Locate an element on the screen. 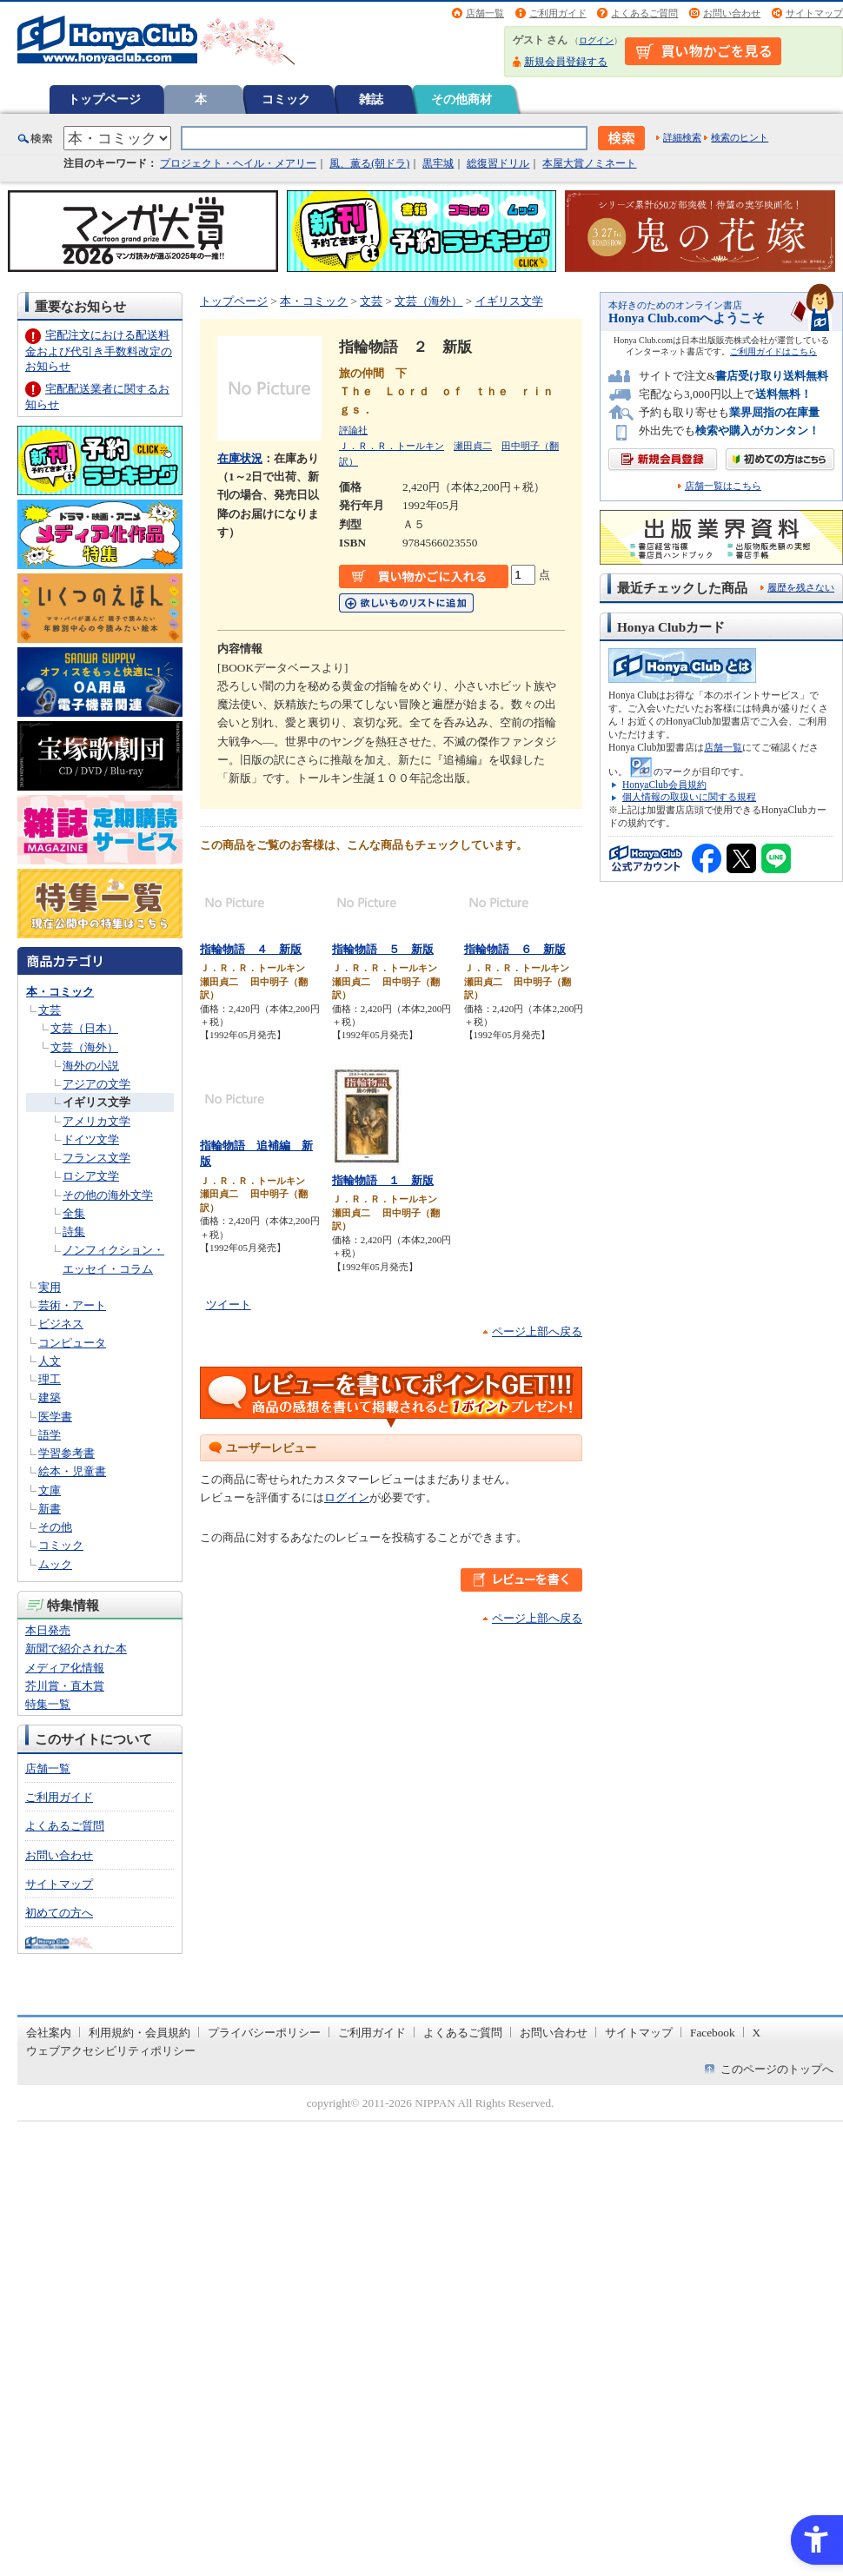  ページ上部へ戻る is located at coordinates (537, 1331).